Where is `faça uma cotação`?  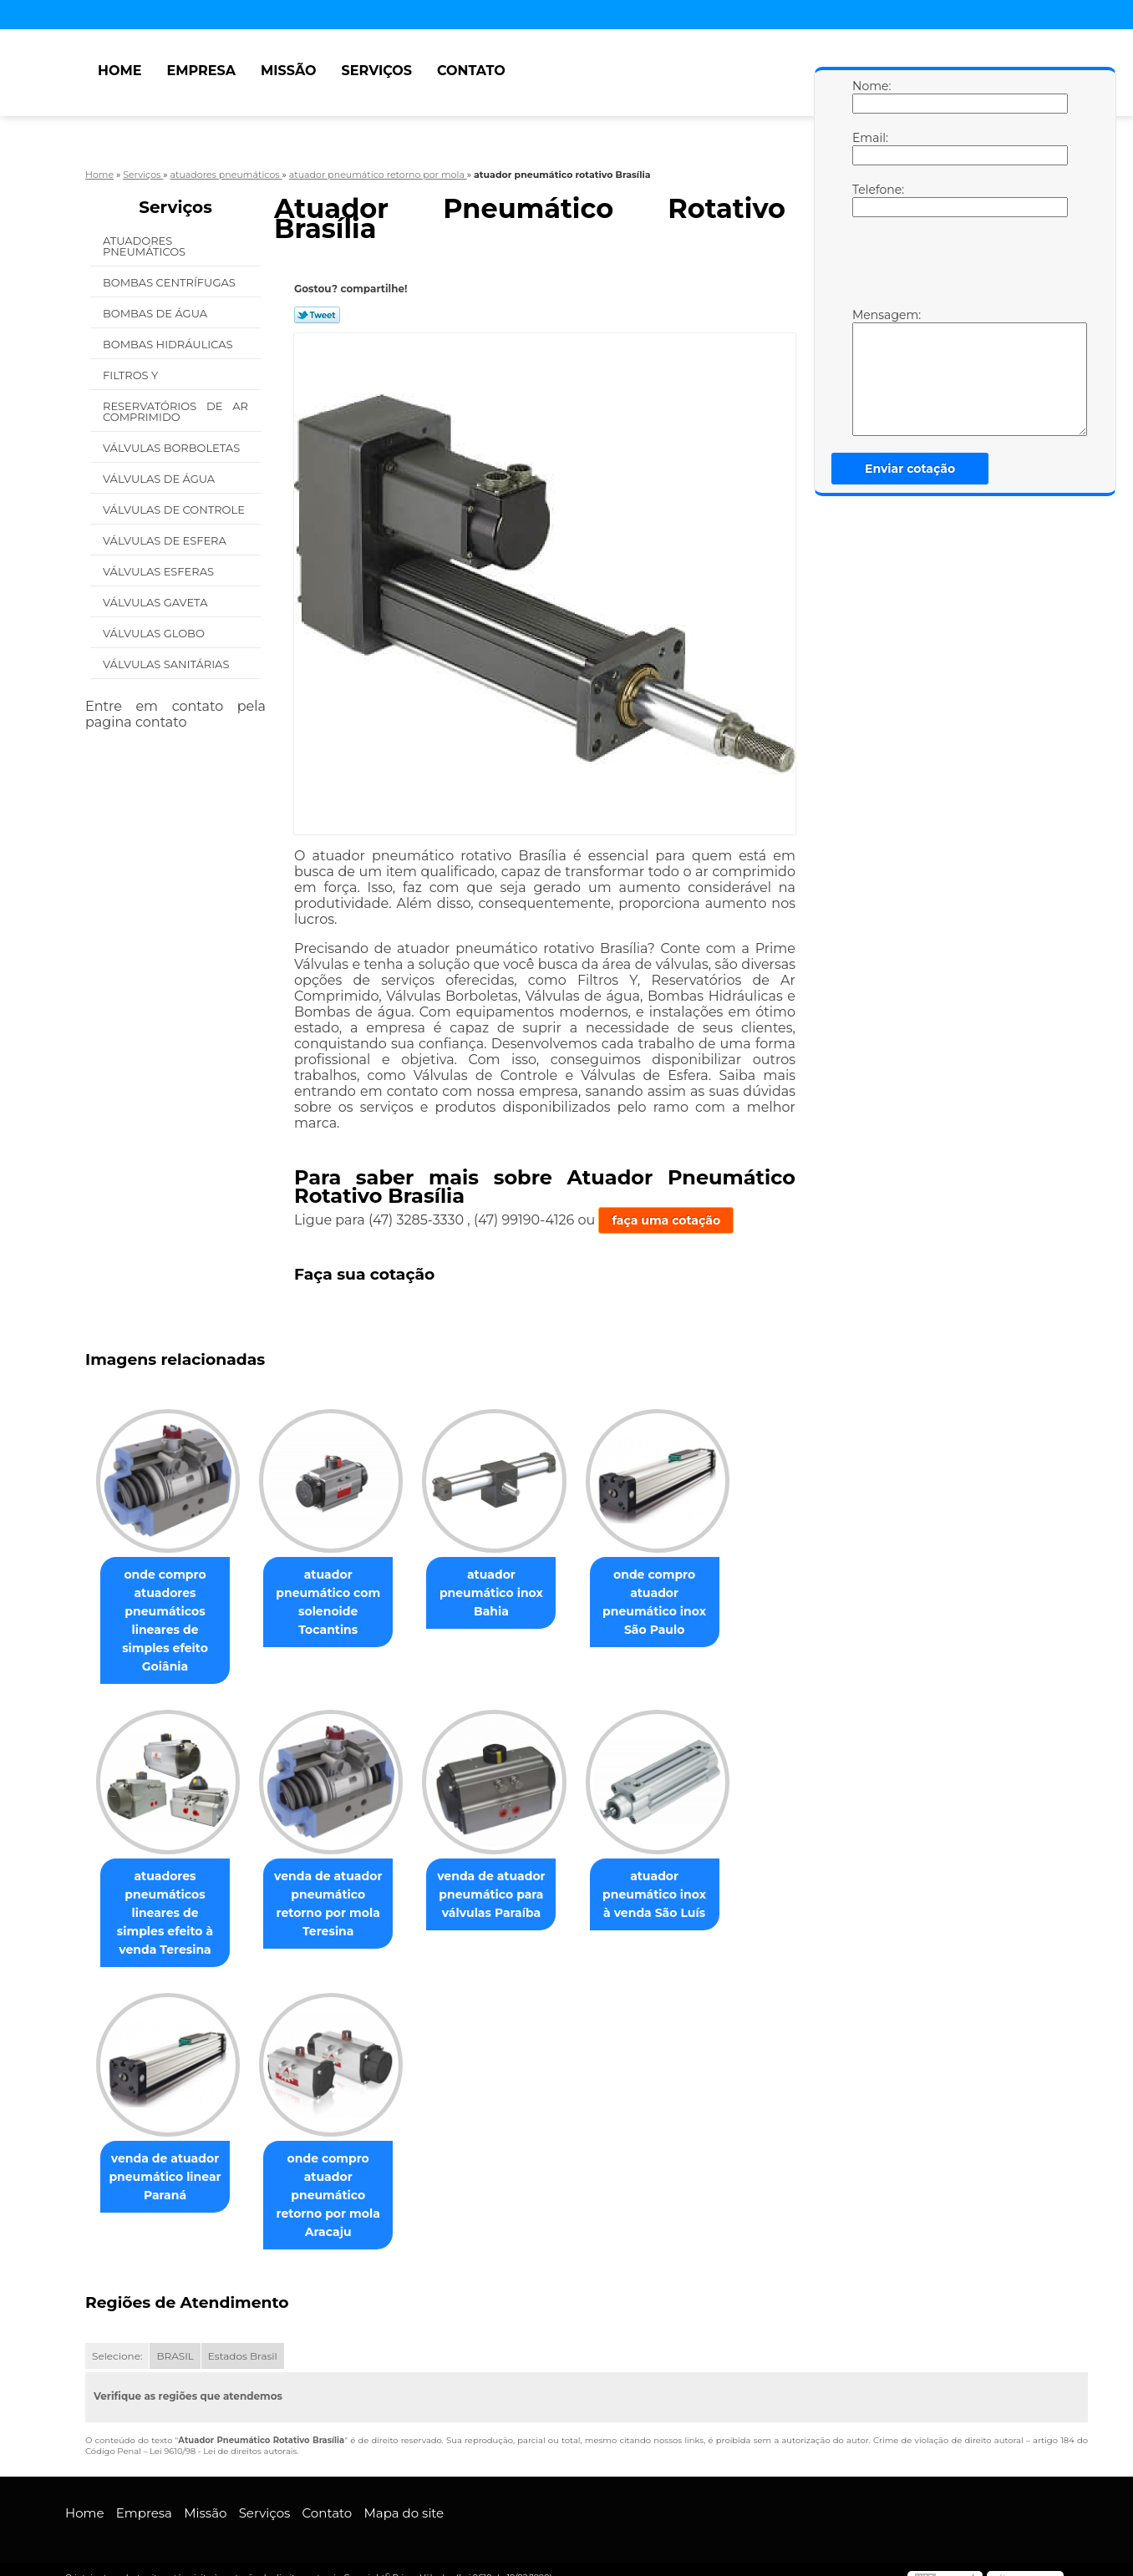
faça uma cotação is located at coordinates (666, 1220).